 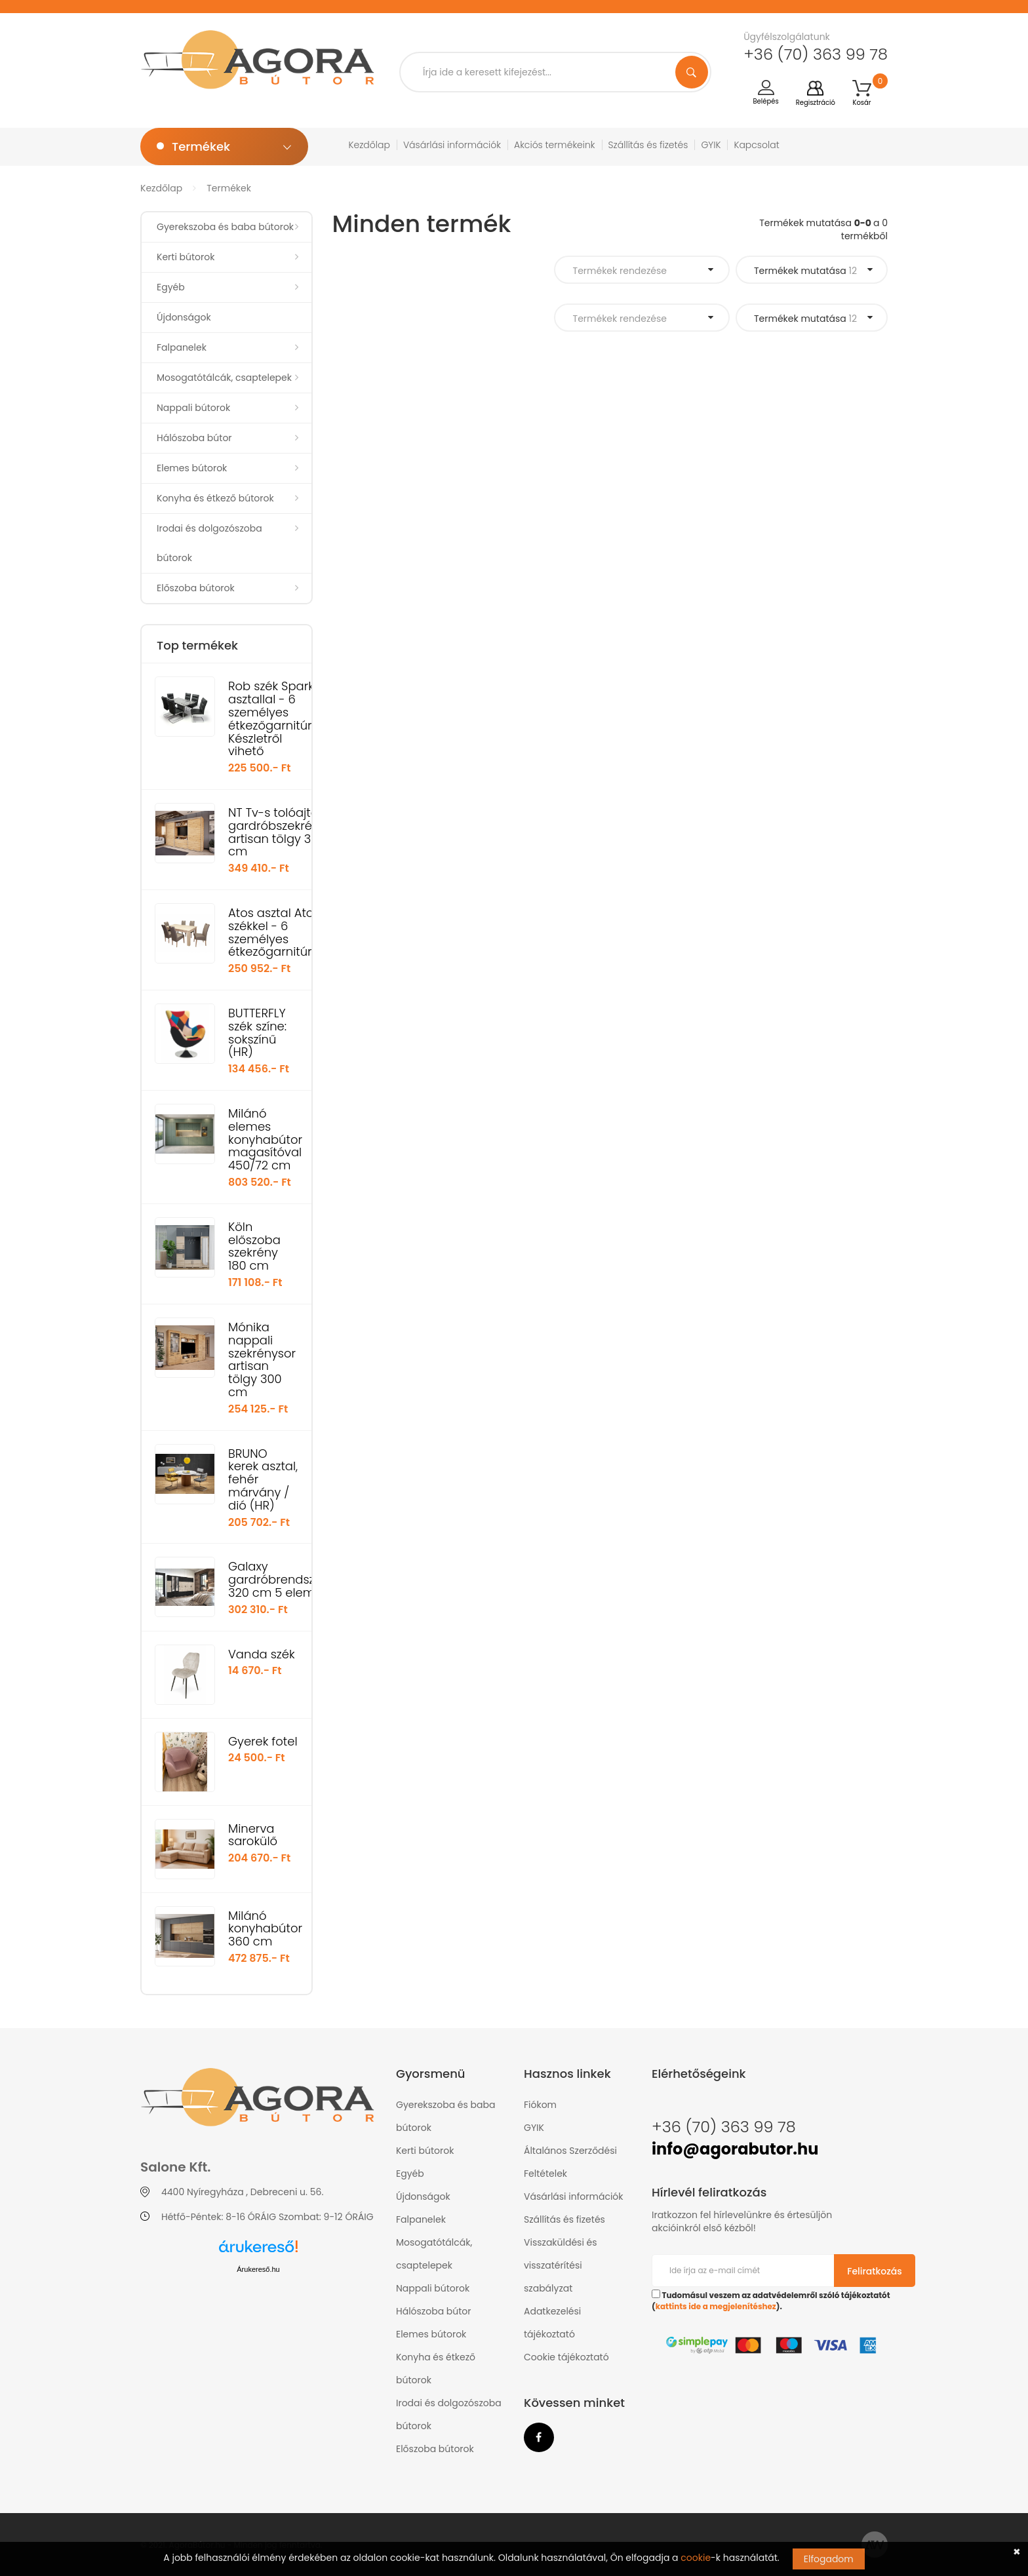 I want to click on Rob szék Spark asztallal - 6 személyes étkezőgarnitúra Készletről vihető, so click(x=274, y=718).